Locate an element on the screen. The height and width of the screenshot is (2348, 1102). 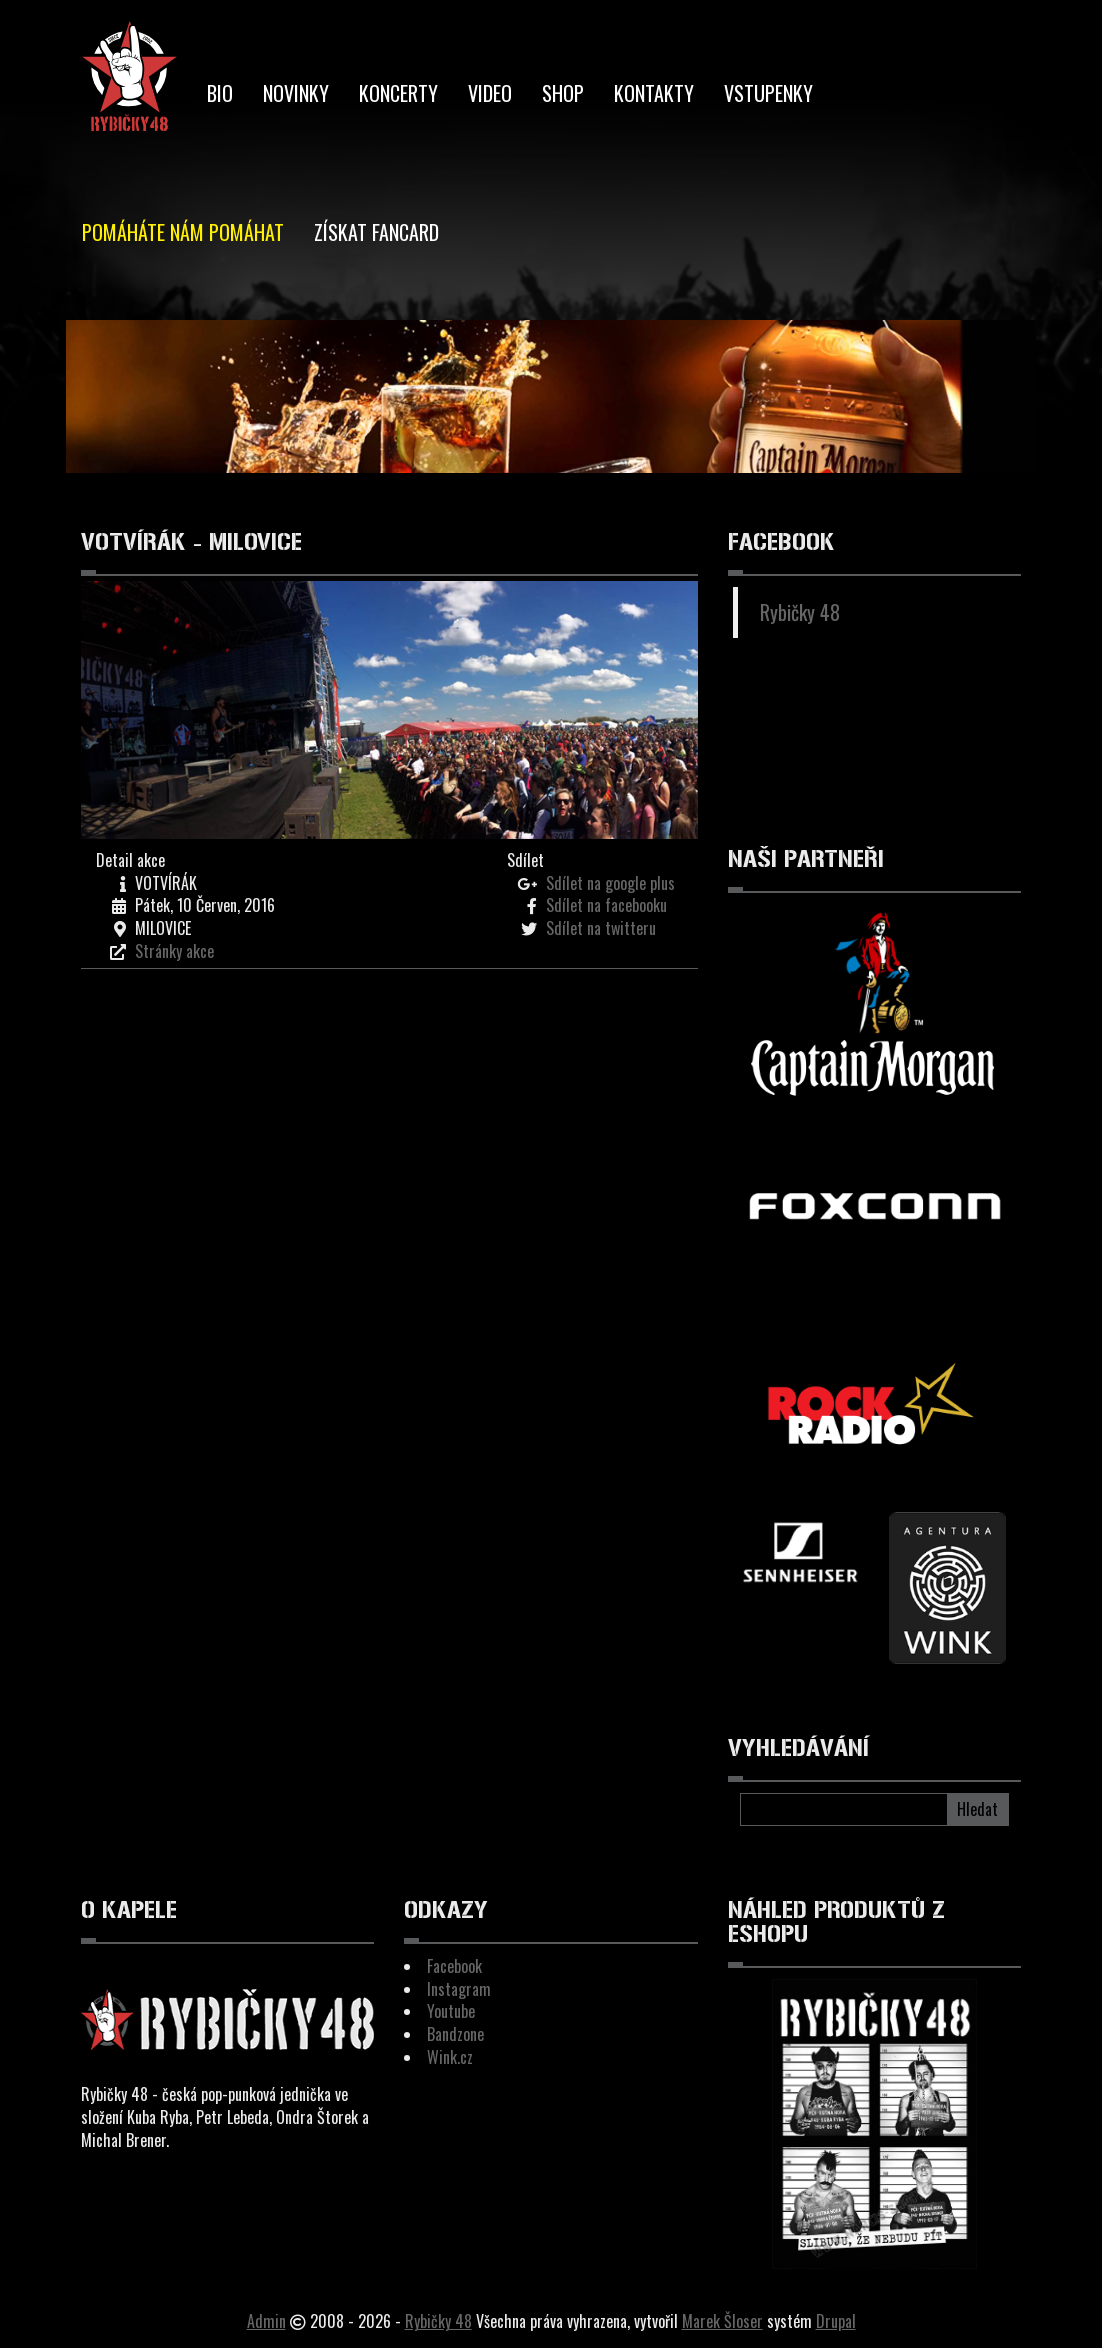
Novinky is located at coordinates (296, 93).